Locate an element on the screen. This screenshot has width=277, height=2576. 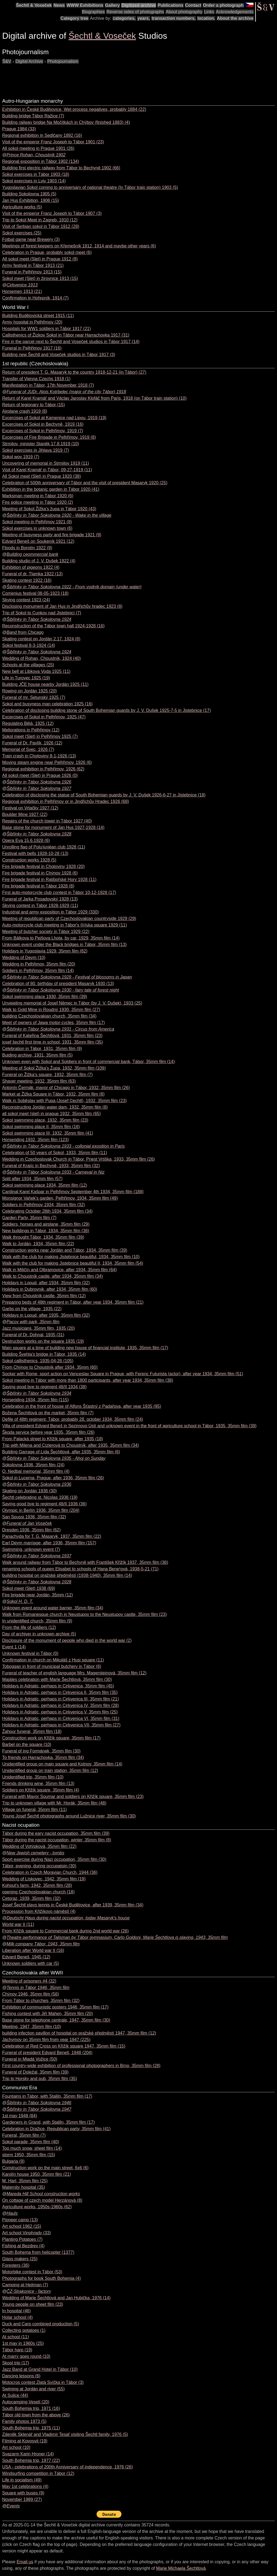
Tábor during the eary nacist occupation, 35mm film (39) is located at coordinates (56, 1833).